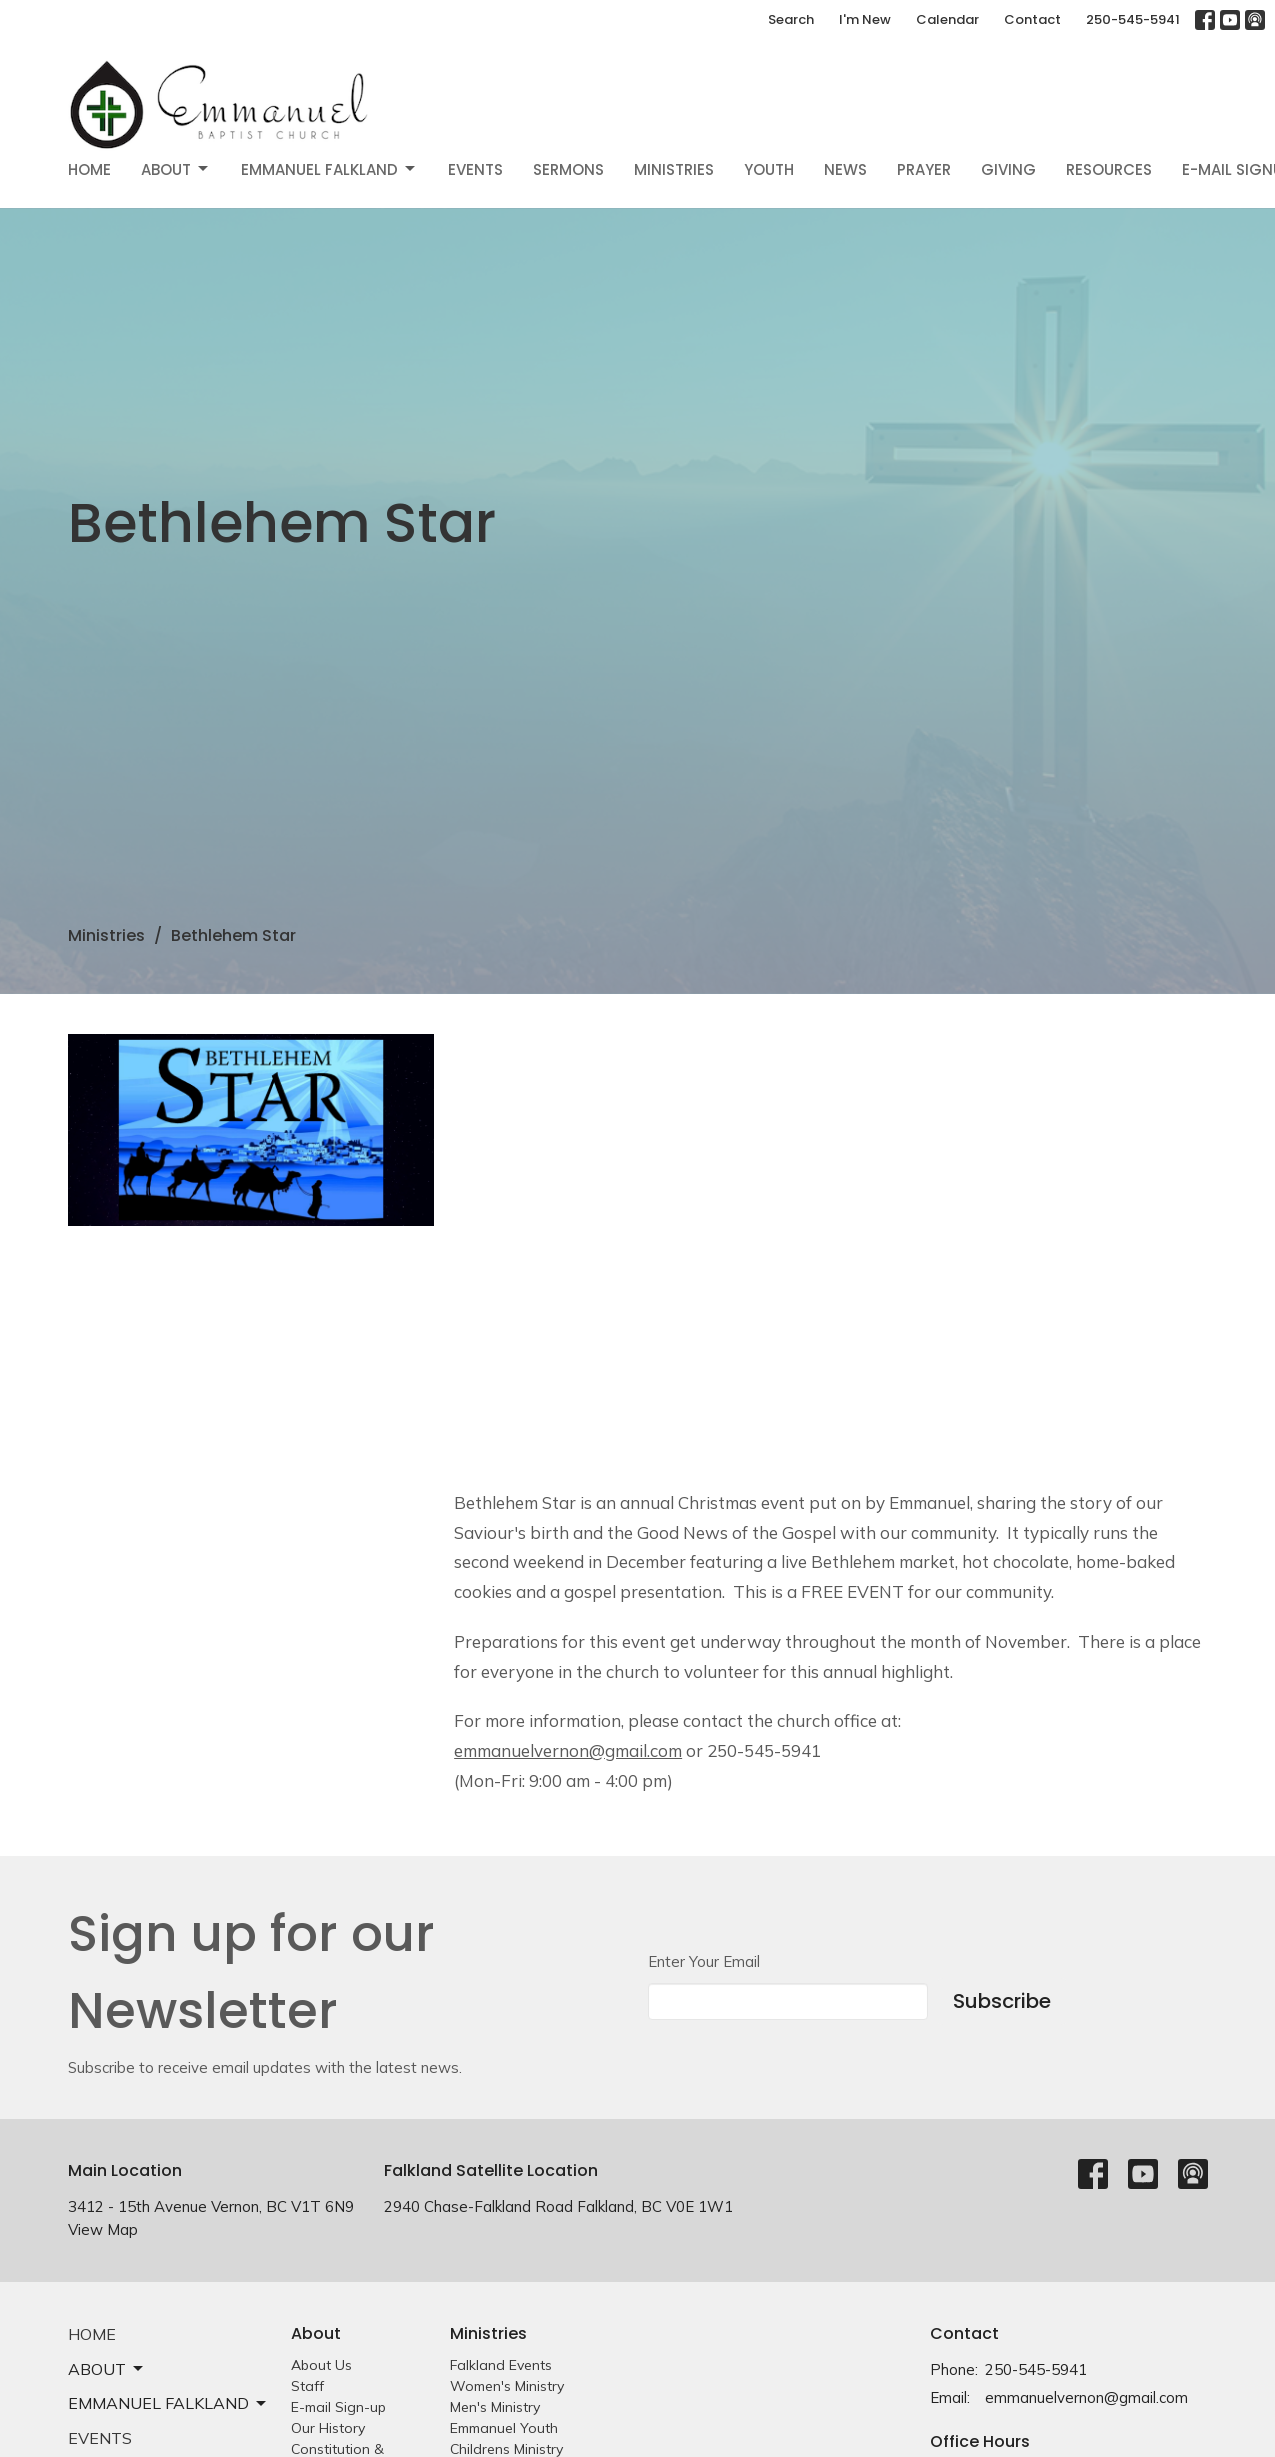  I want to click on Staff, so click(307, 2386).